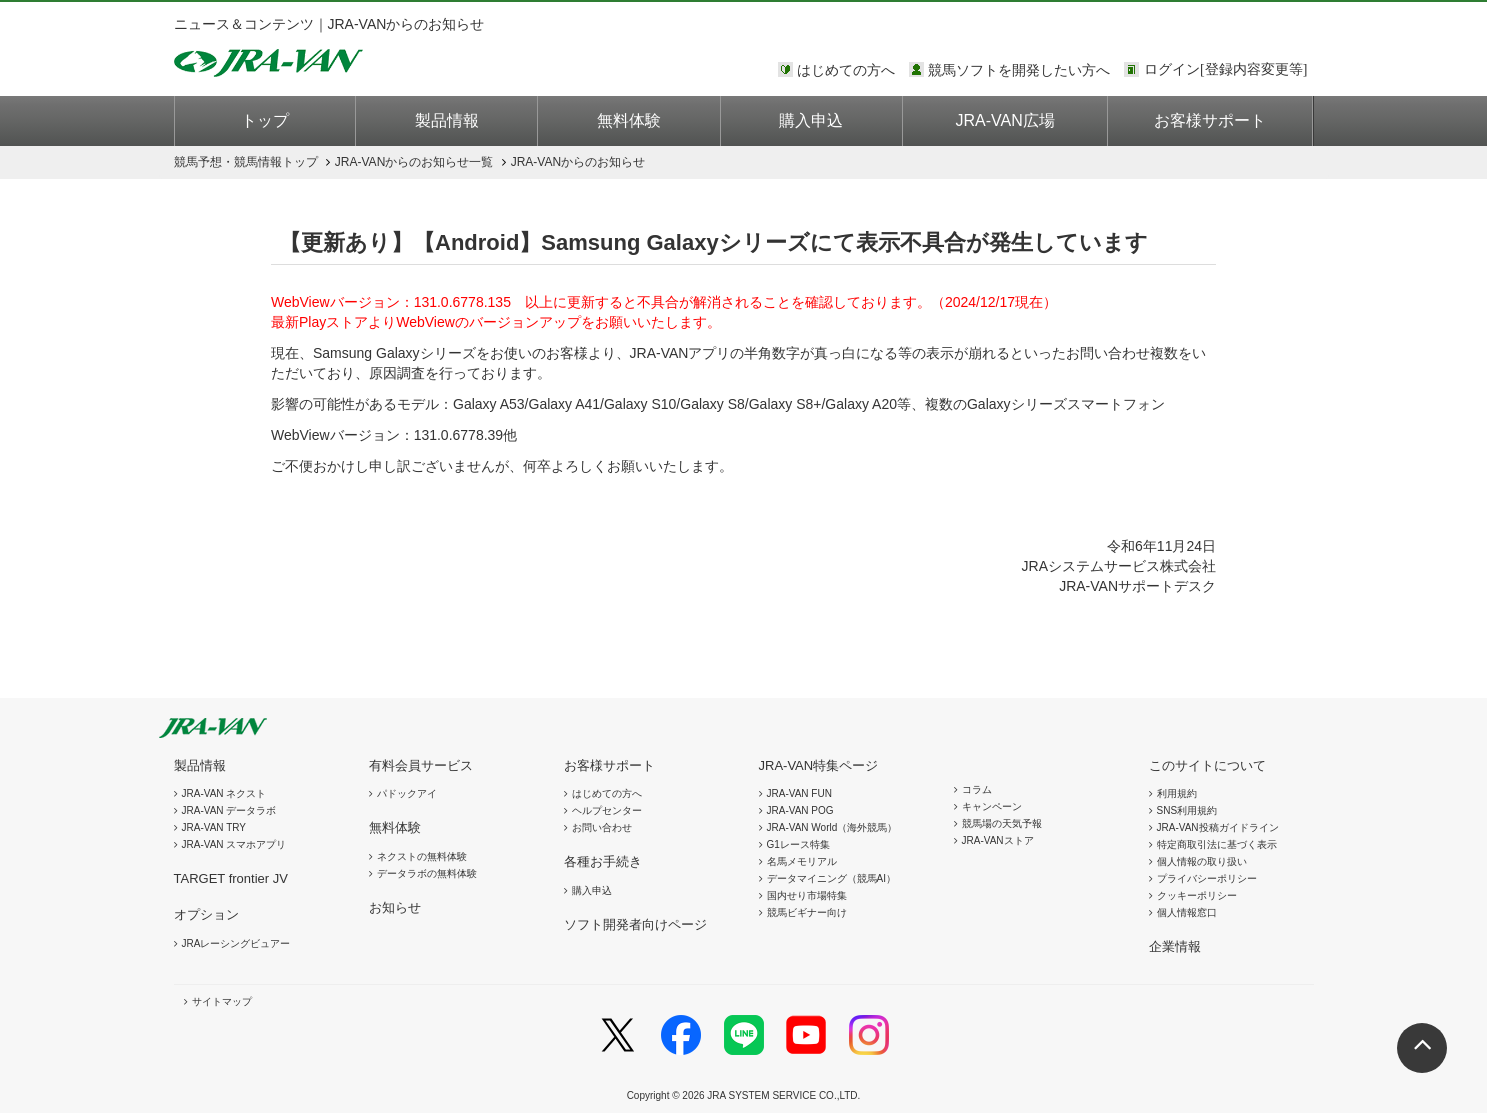 The image size is (1487, 1113). Describe the element at coordinates (998, 840) in the screenshot. I see `JRA-VANストア` at that location.